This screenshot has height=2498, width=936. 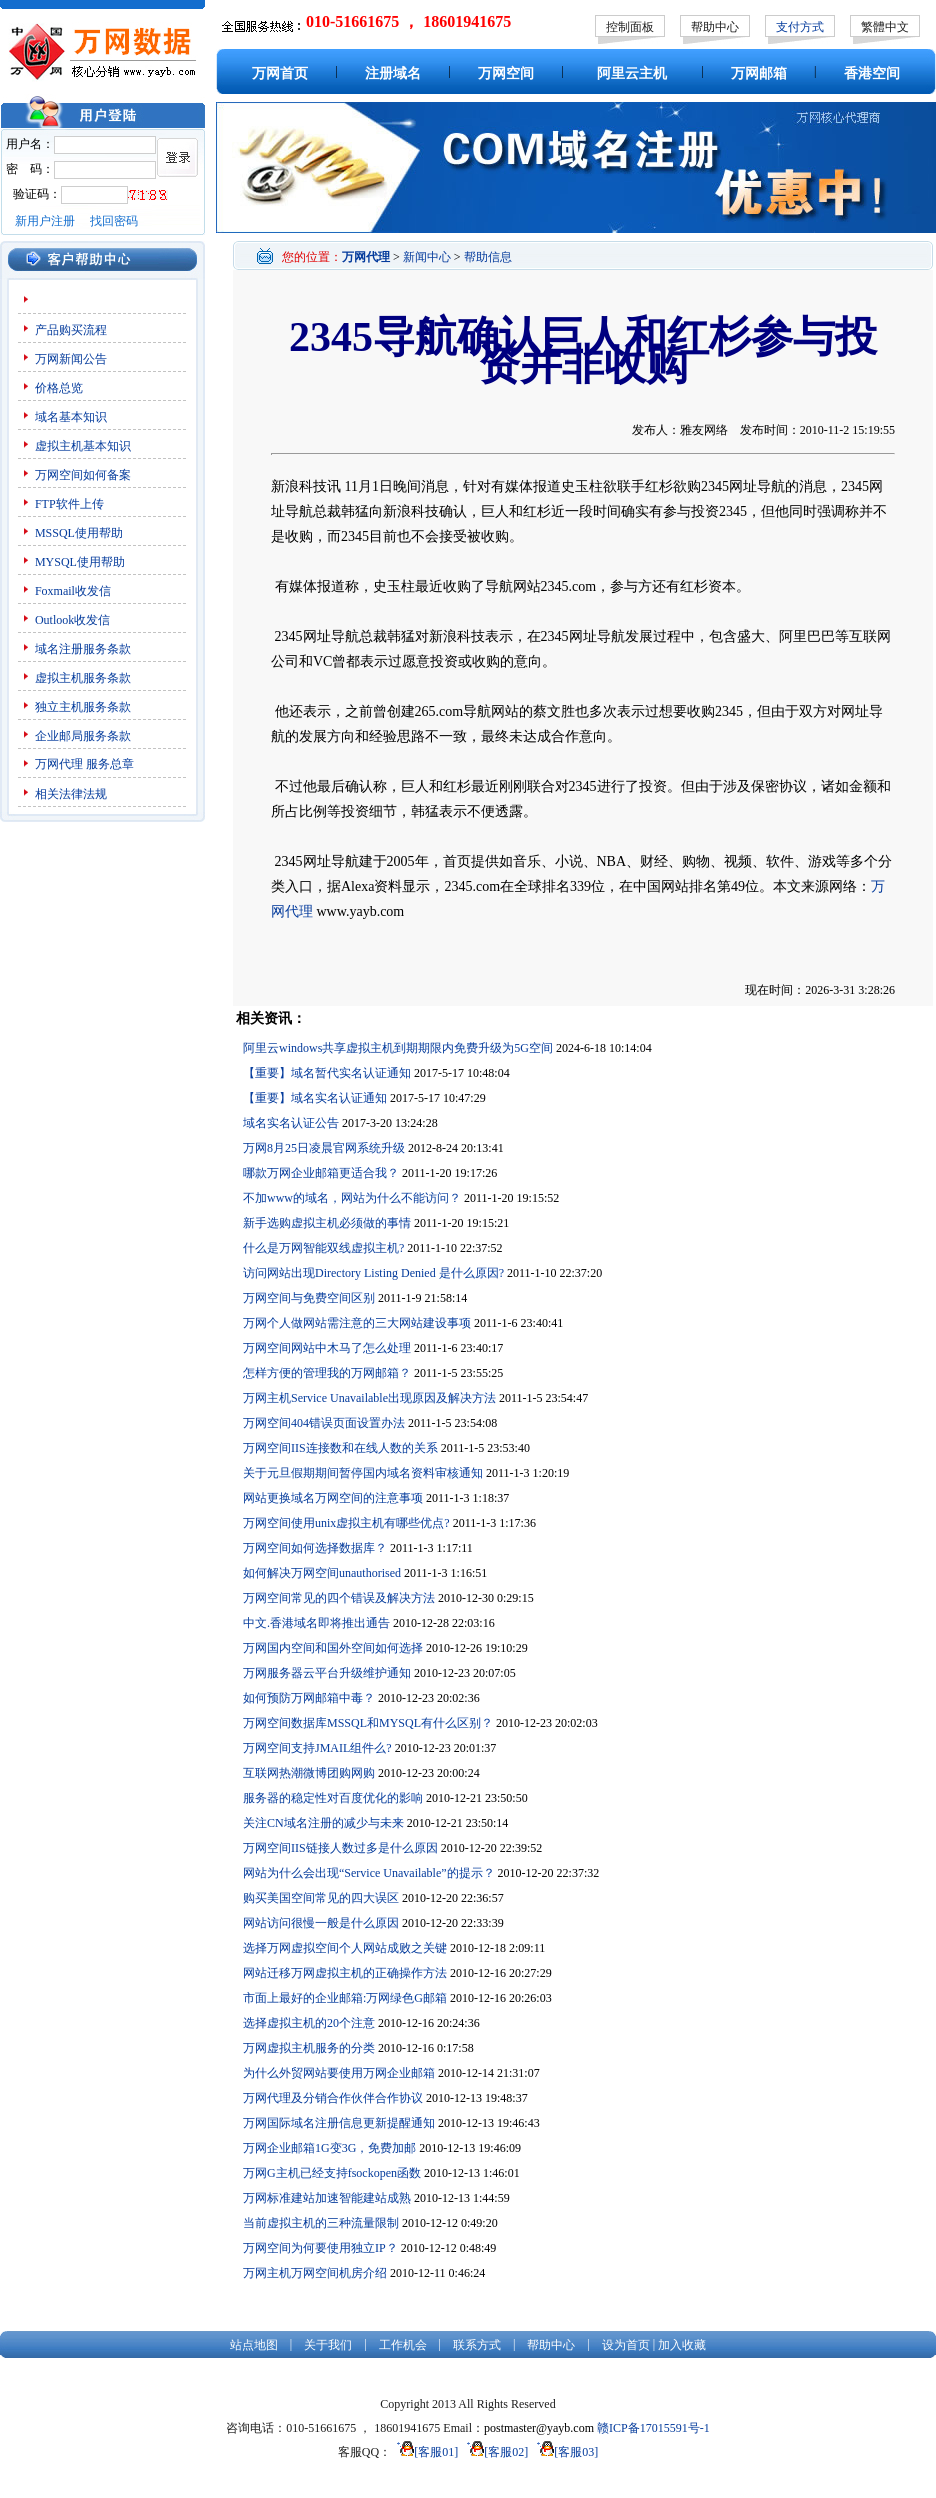 What do you see at coordinates (309, 2048) in the screenshot?
I see `万网虚拟主机服务的分类` at bounding box center [309, 2048].